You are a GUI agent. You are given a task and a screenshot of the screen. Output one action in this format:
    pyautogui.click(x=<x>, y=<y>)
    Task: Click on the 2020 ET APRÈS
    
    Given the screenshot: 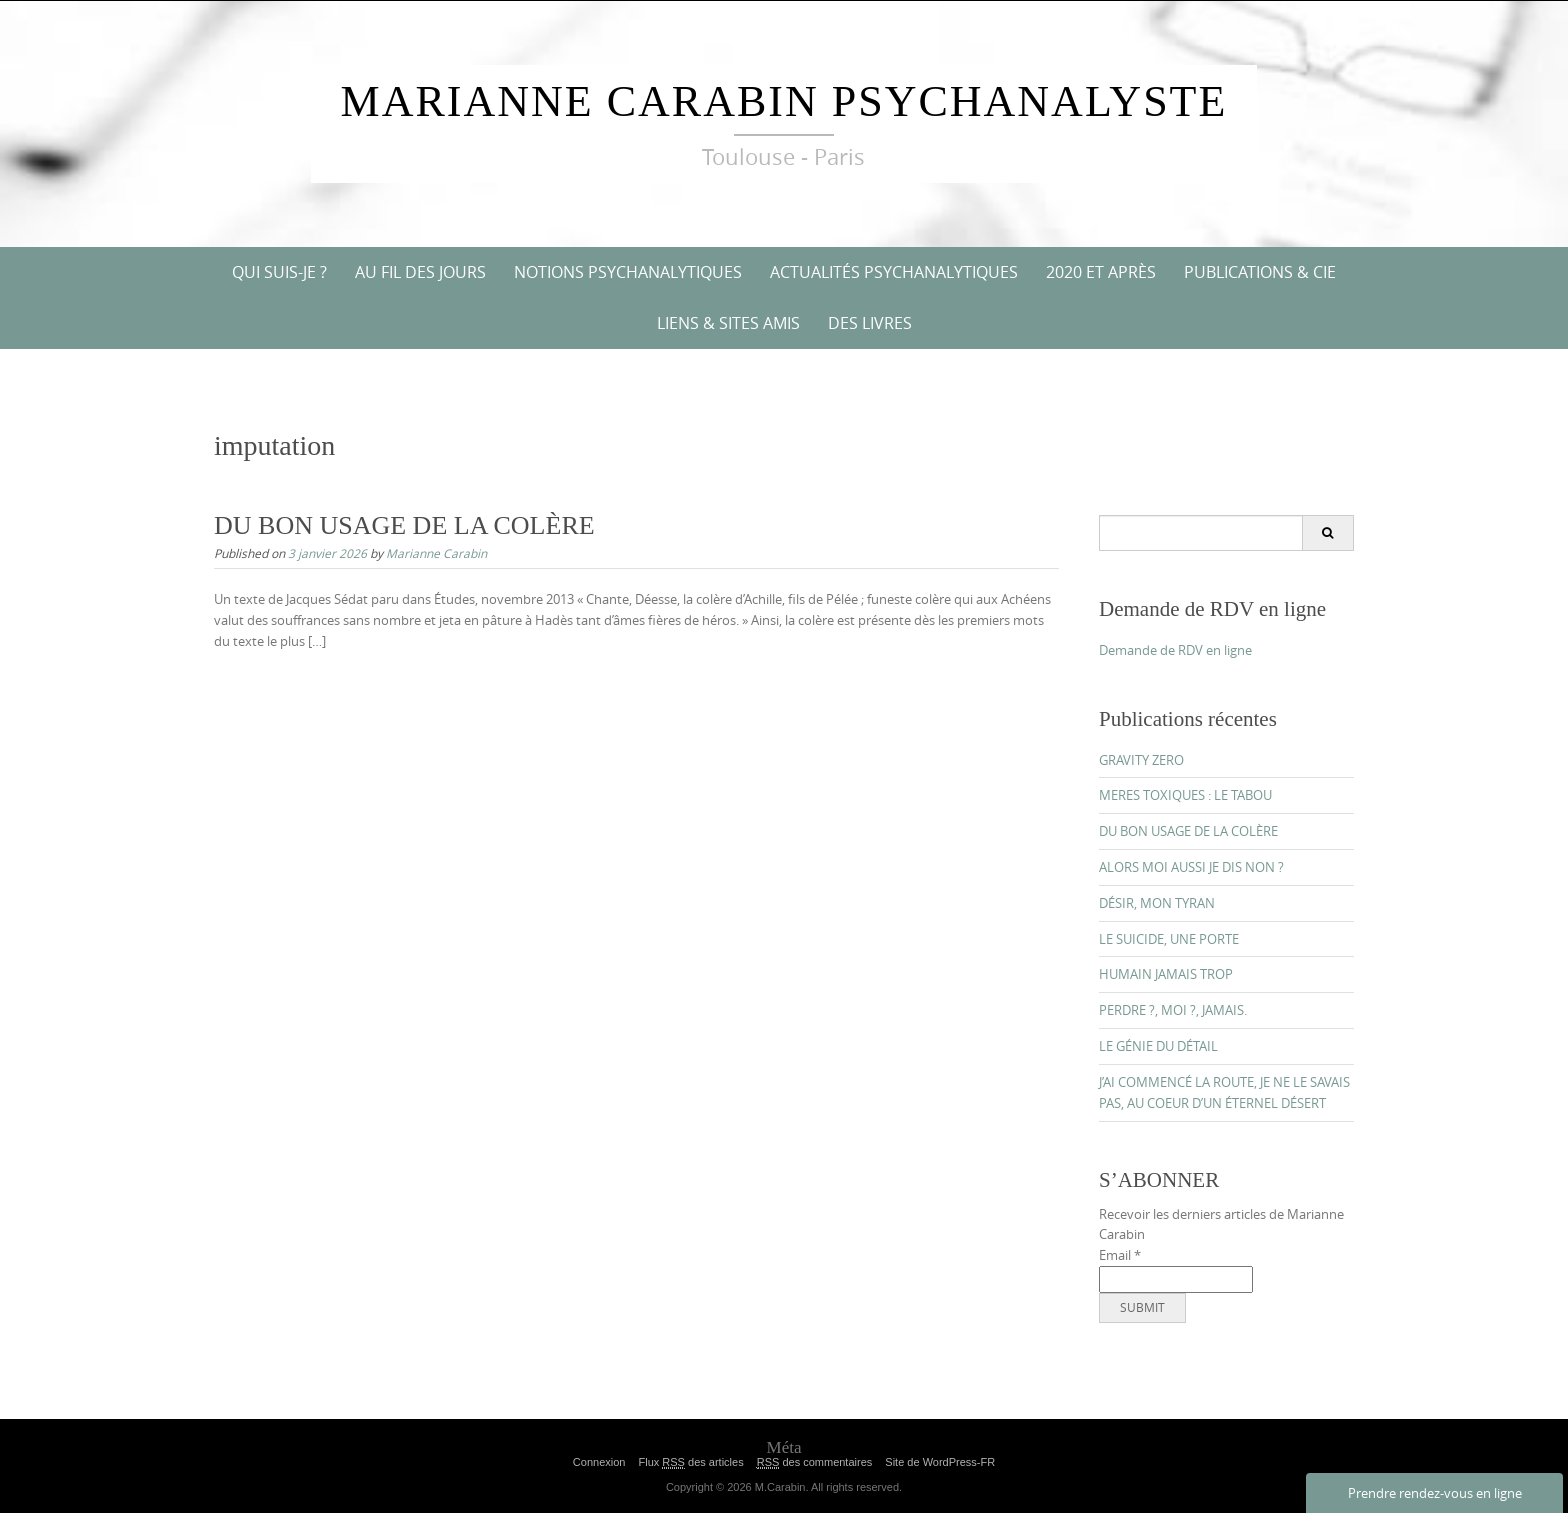 What is the action you would take?
    pyautogui.click(x=1101, y=272)
    